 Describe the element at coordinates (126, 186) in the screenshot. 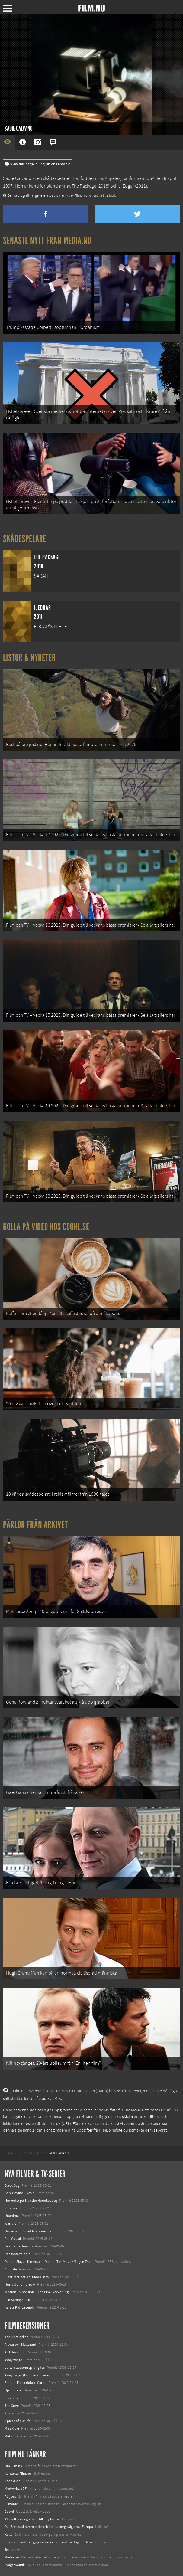

I see `J. Edgar` at that location.